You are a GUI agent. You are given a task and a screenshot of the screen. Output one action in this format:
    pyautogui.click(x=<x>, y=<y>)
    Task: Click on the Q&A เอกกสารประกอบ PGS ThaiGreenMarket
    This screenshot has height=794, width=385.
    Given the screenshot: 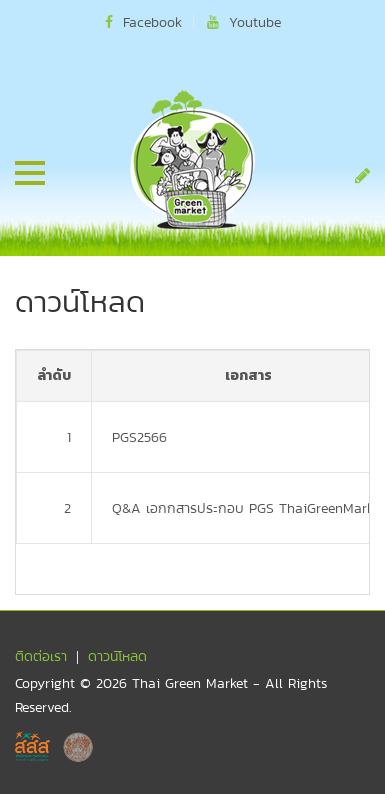 What is the action you would take?
    pyautogui.click(x=248, y=508)
    